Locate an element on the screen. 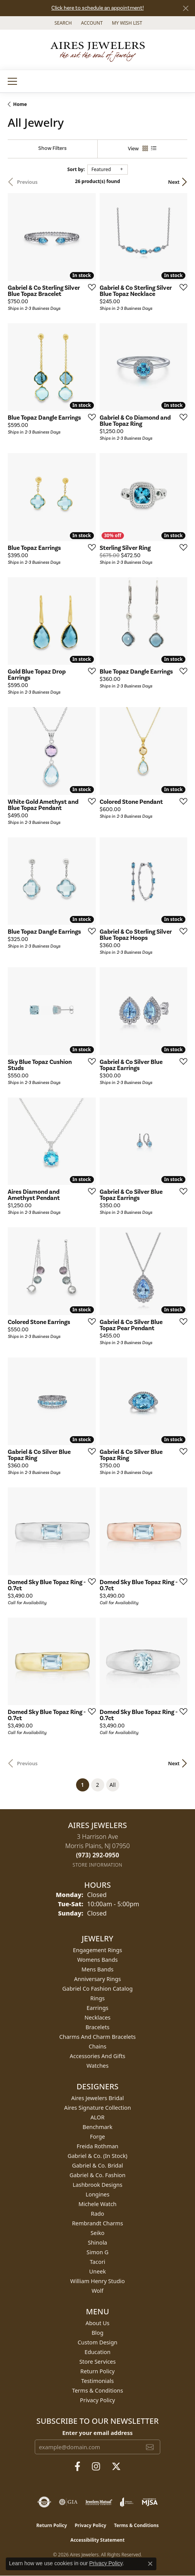  [button] is located at coordinates (62, 23).